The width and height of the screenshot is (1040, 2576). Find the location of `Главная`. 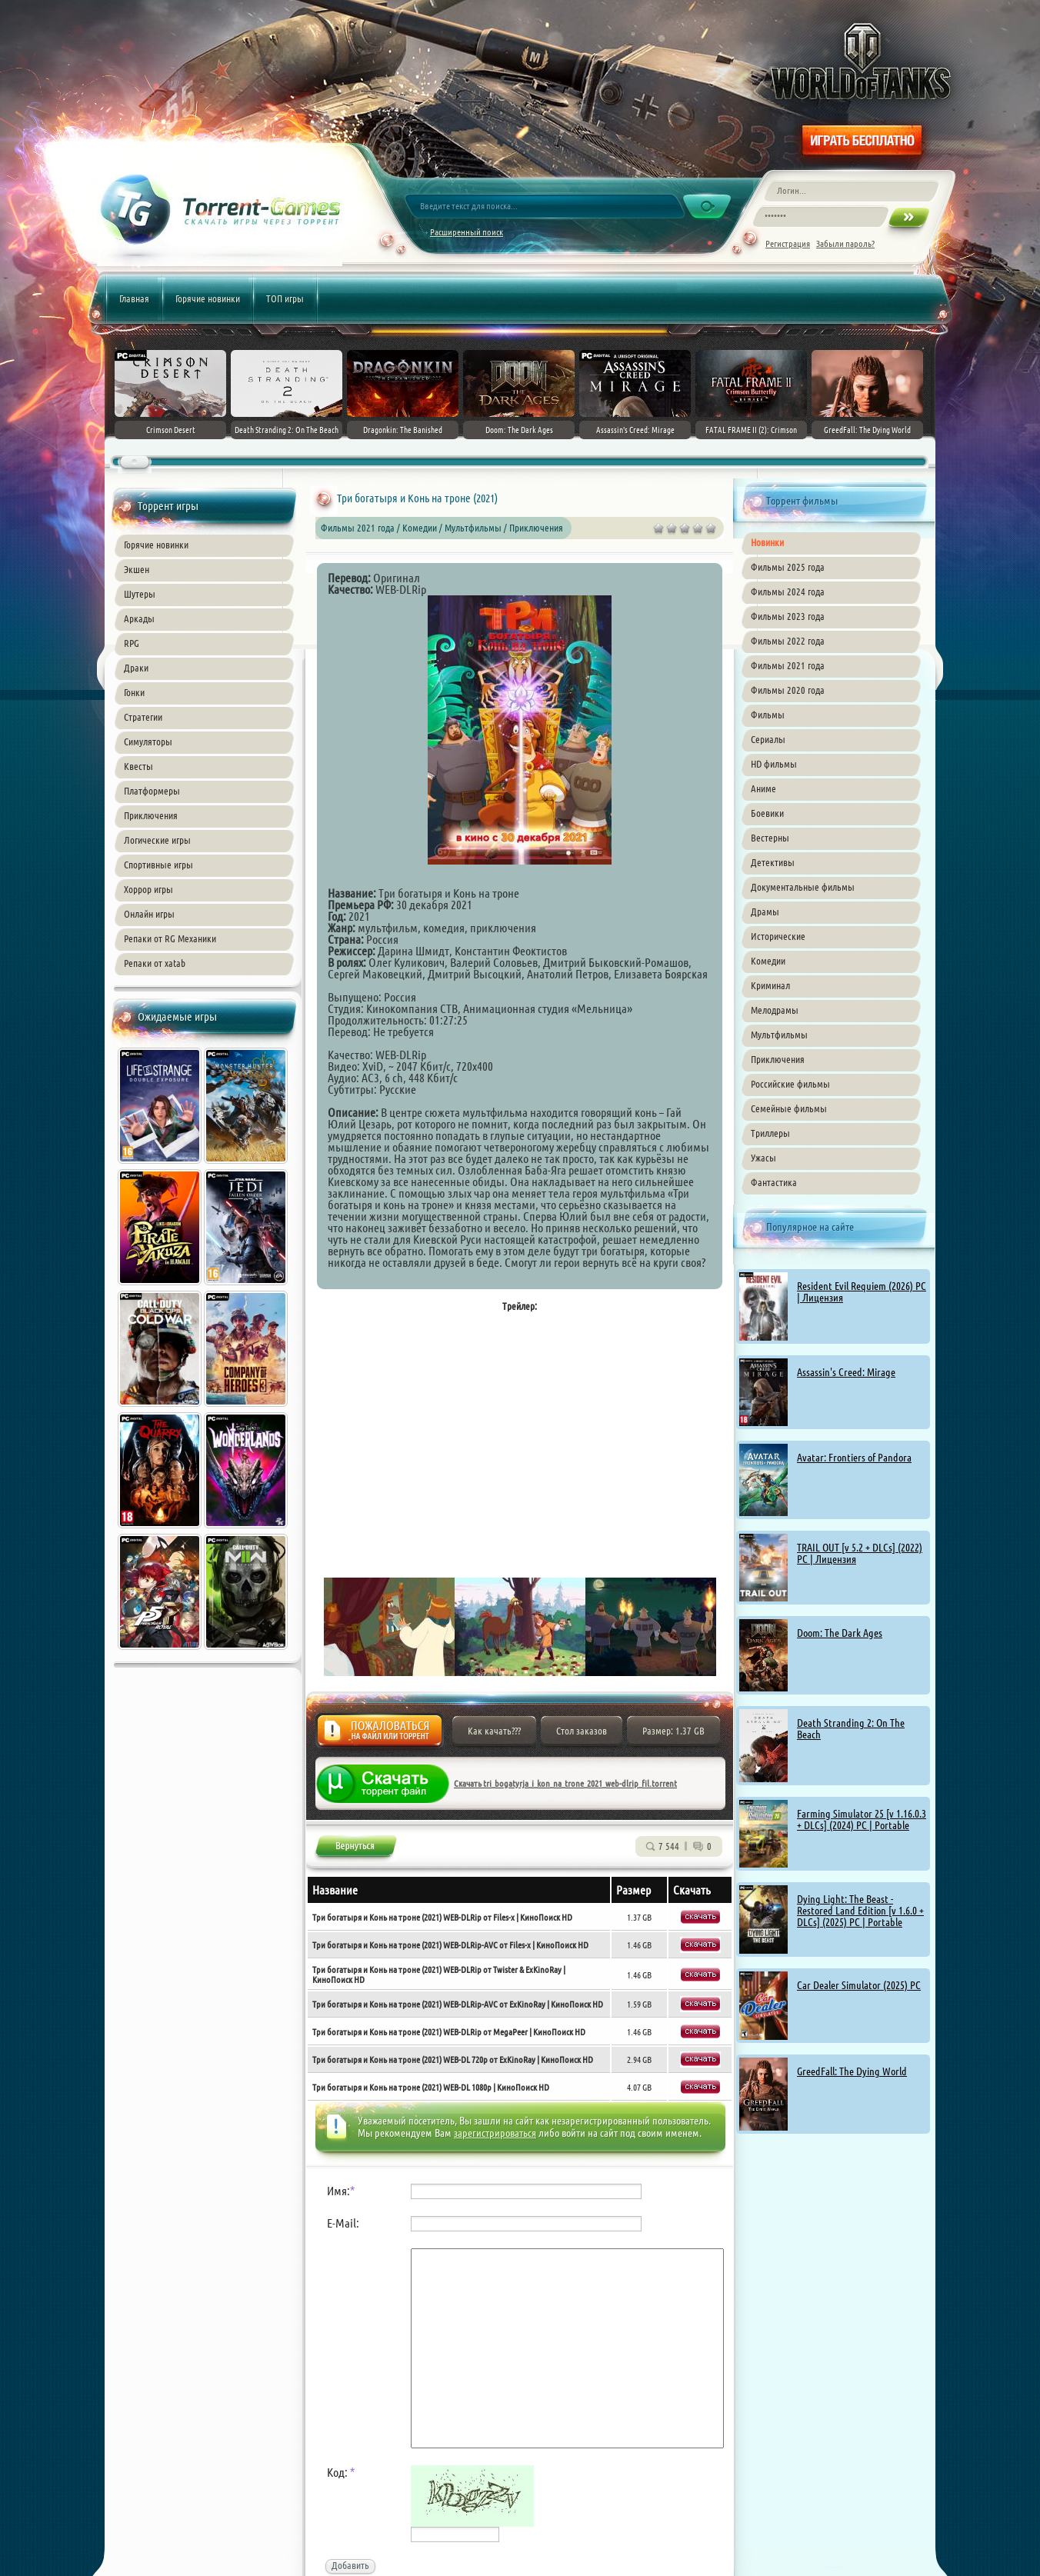

Главная is located at coordinates (134, 298).